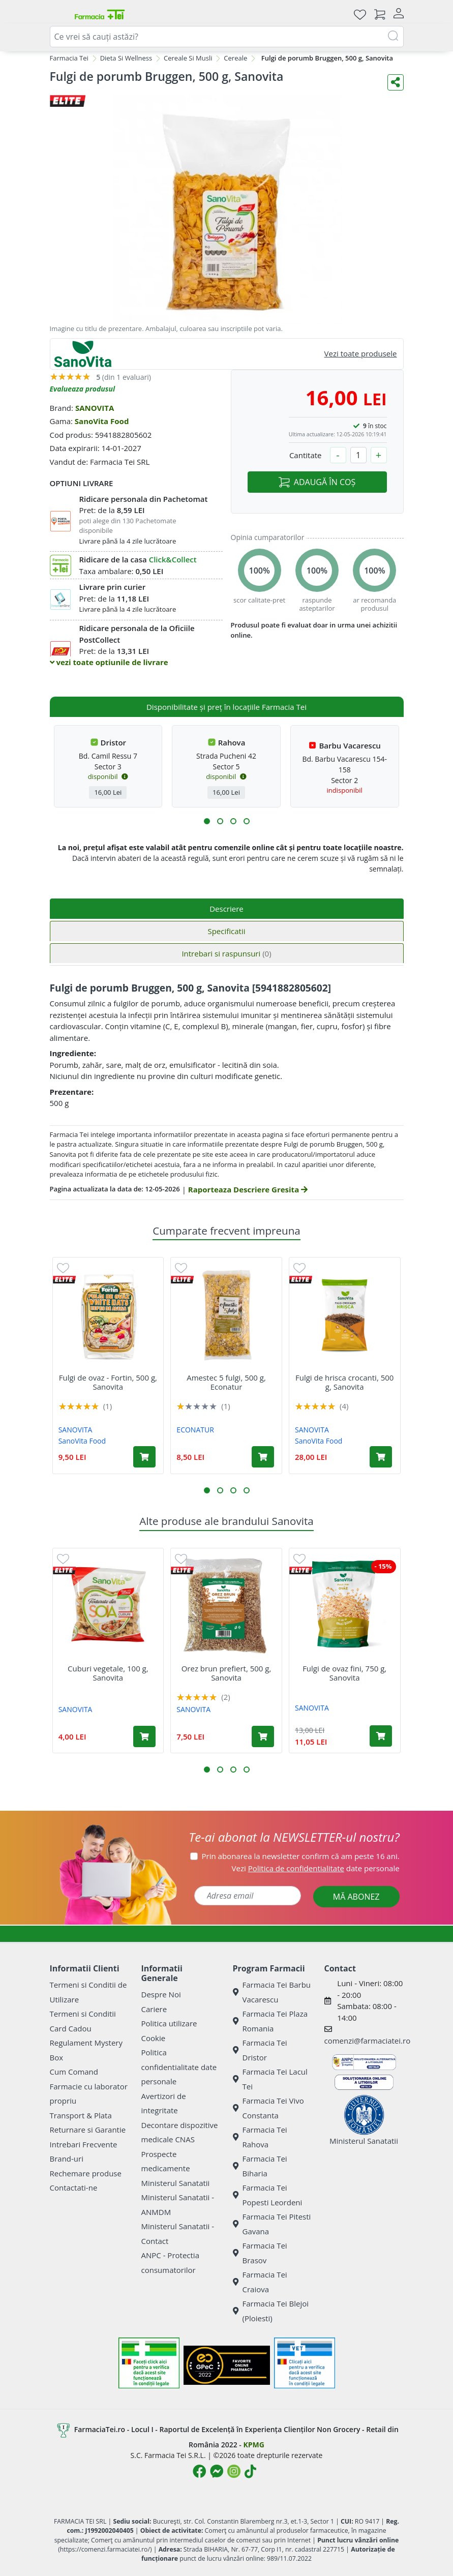 This screenshot has width=453, height=2576. What do you see at coordinates (233, 2471) in the screenshot?
I see `[Logo Instagram]` at bounding box center [233, 2471].